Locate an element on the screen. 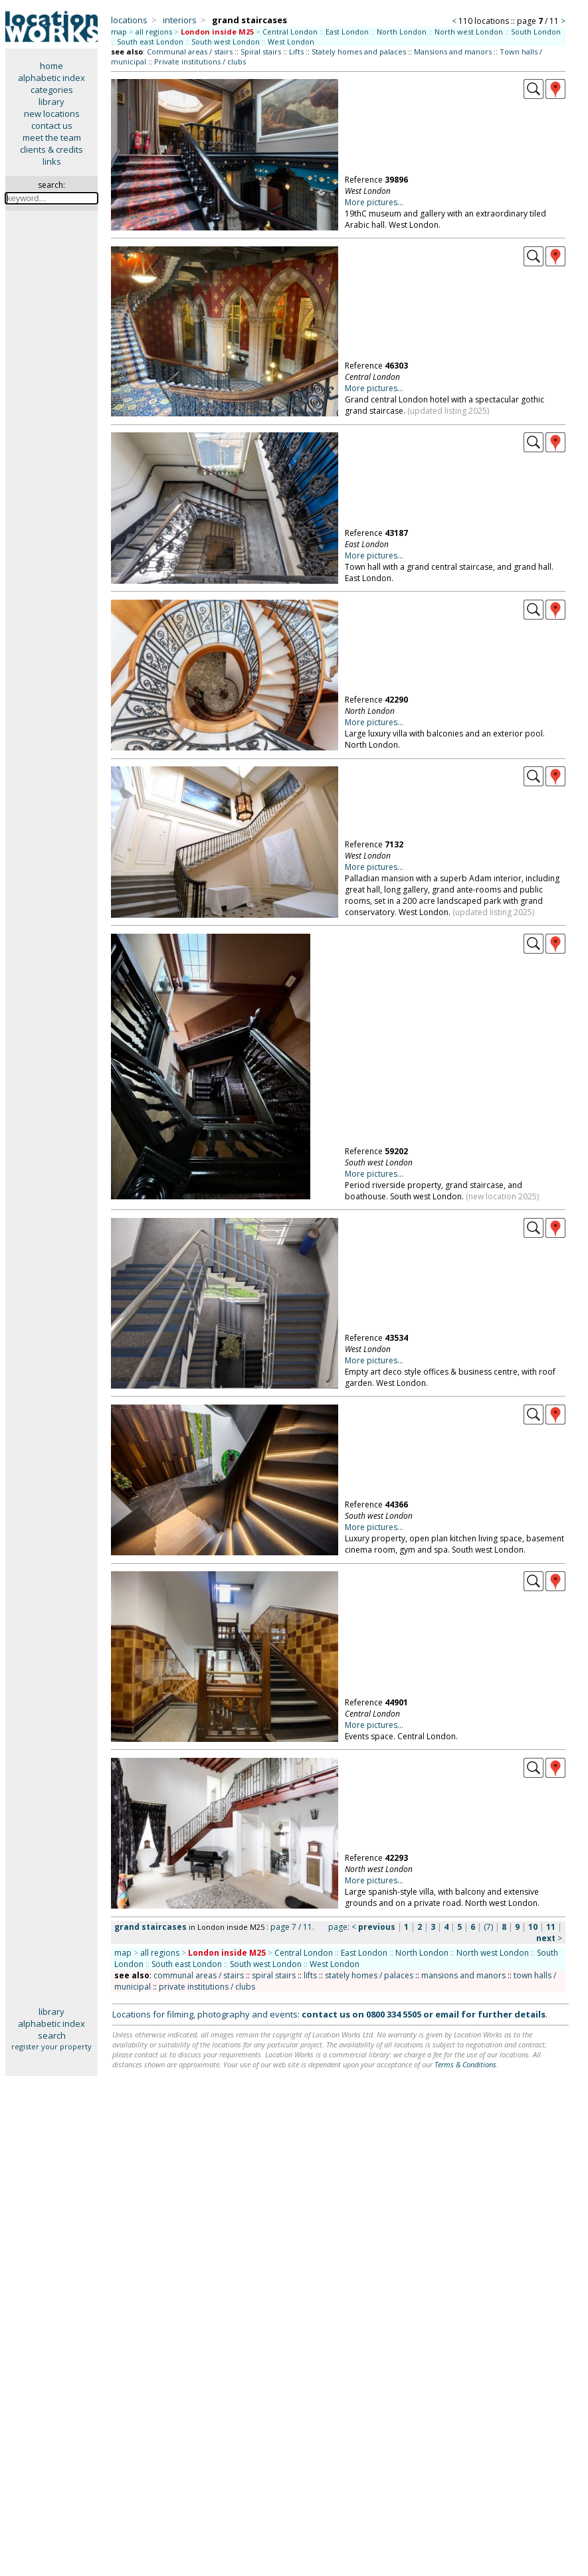 The width and height of the screenshot is (588, 2576). spiral stairs is located at coordinates (274, 1975).